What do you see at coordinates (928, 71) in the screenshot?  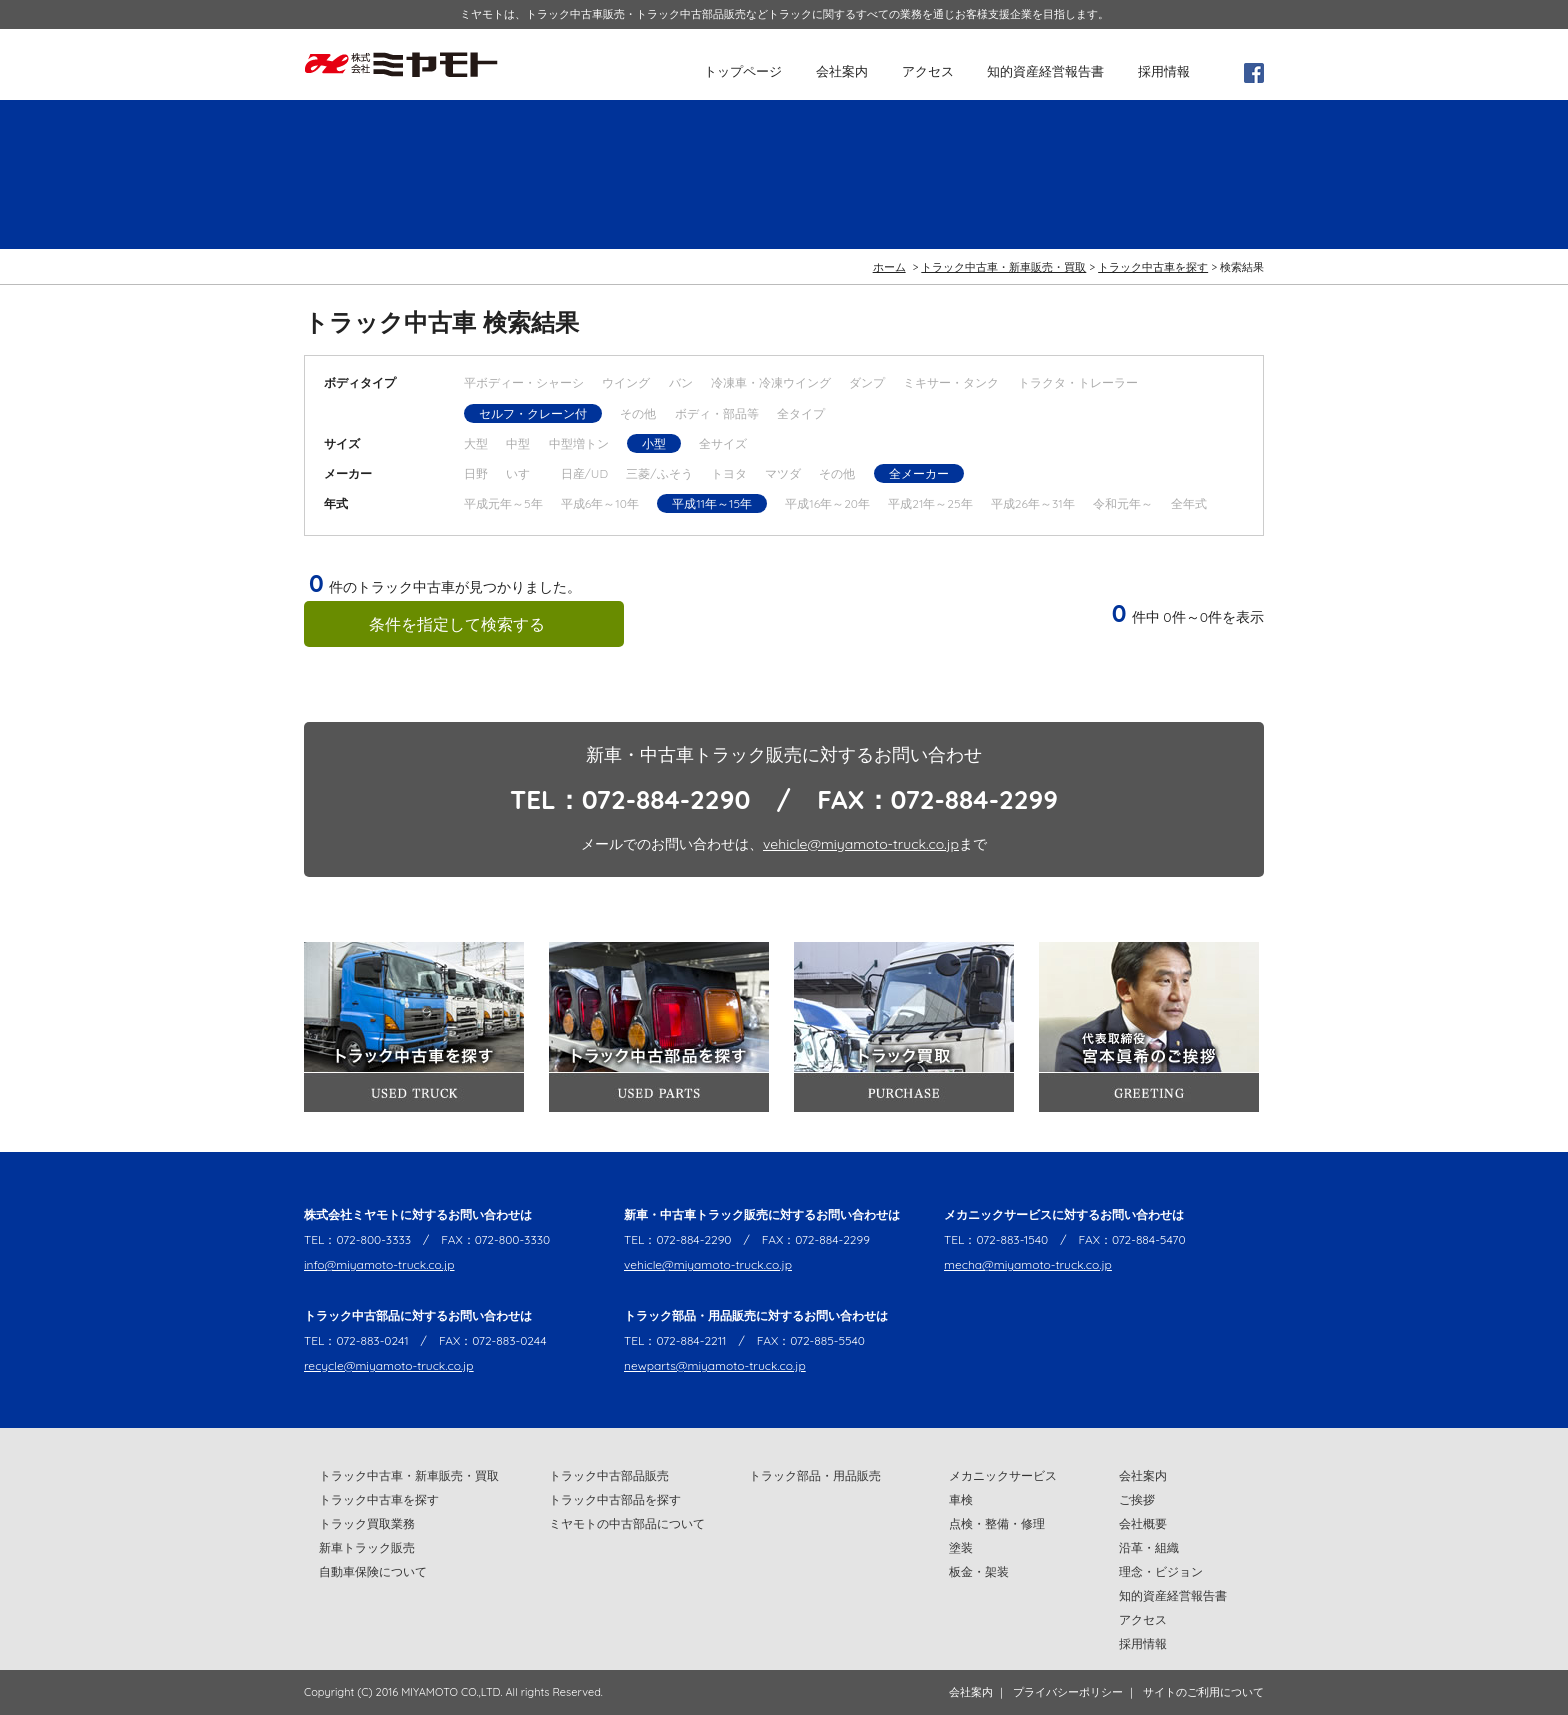 I see `アクセス` at bounding box center [928, 71].